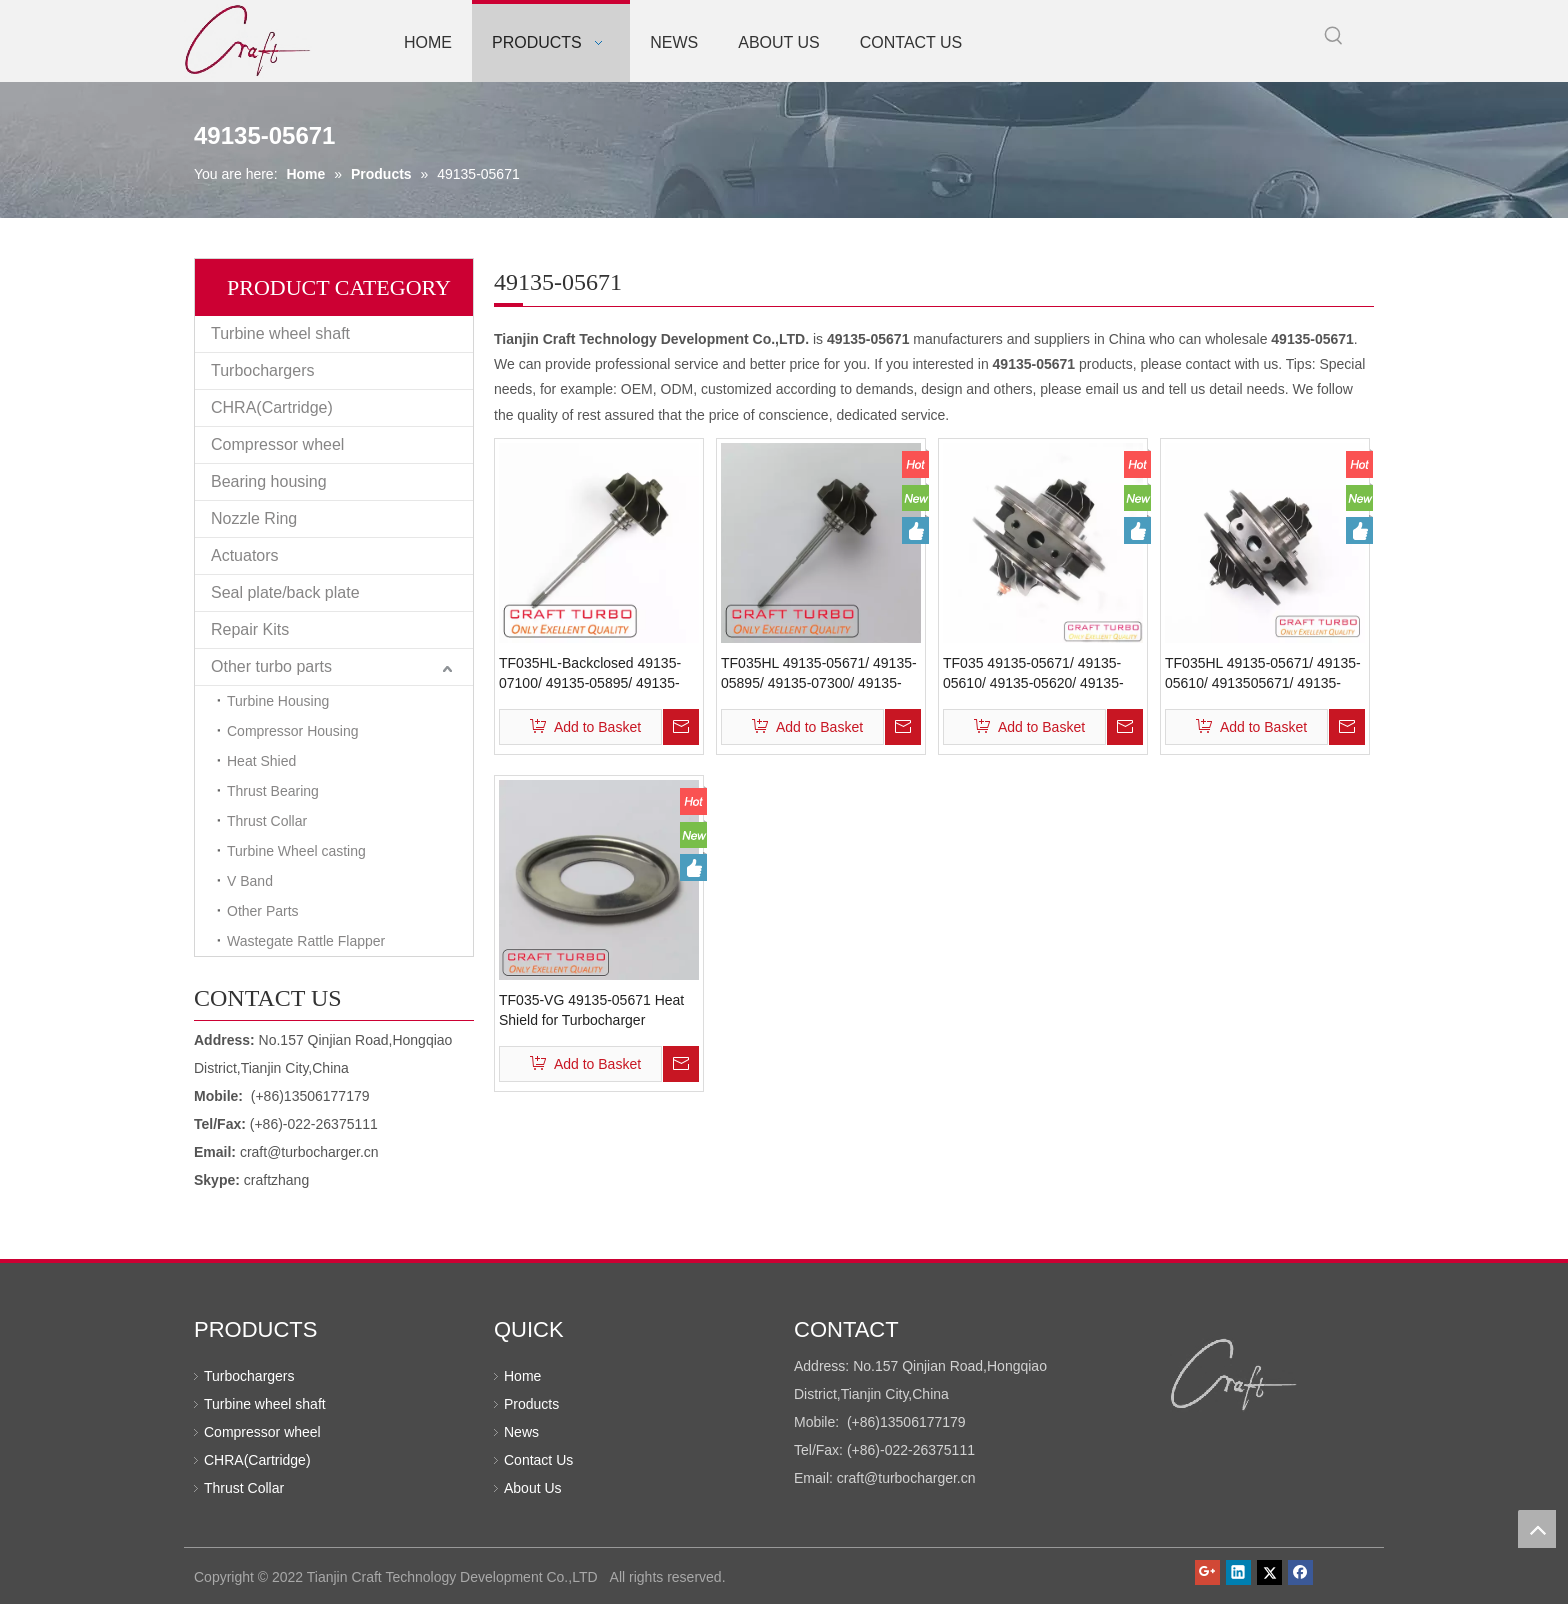 This screenshot has width=1568, height=1604. What do you see at coordinates (269, 481) in the screenshot?
I see `Bearing housing` at bounding box center [269, 481].